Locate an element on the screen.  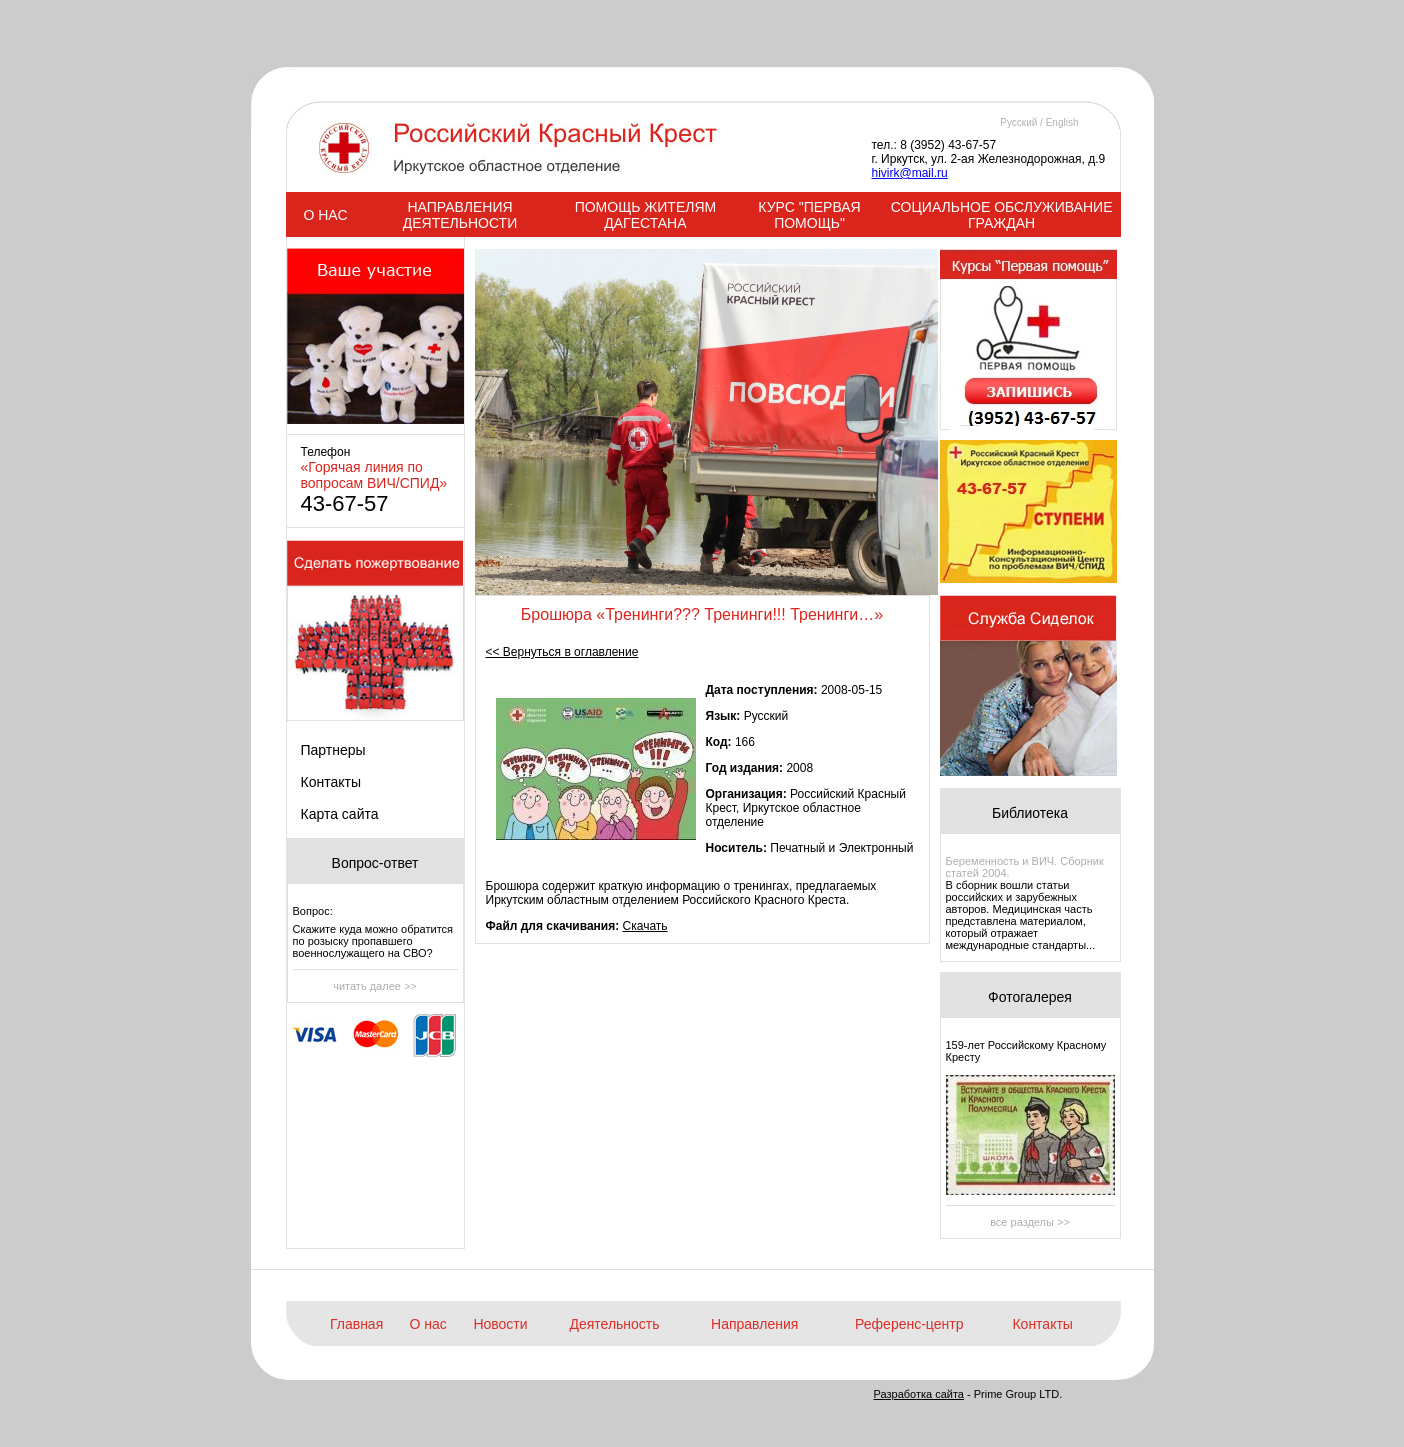
НАПРАВЛЕНИЯ ДЕЯТЕЛЬНОСТИ is located at coordinates (460, 215).